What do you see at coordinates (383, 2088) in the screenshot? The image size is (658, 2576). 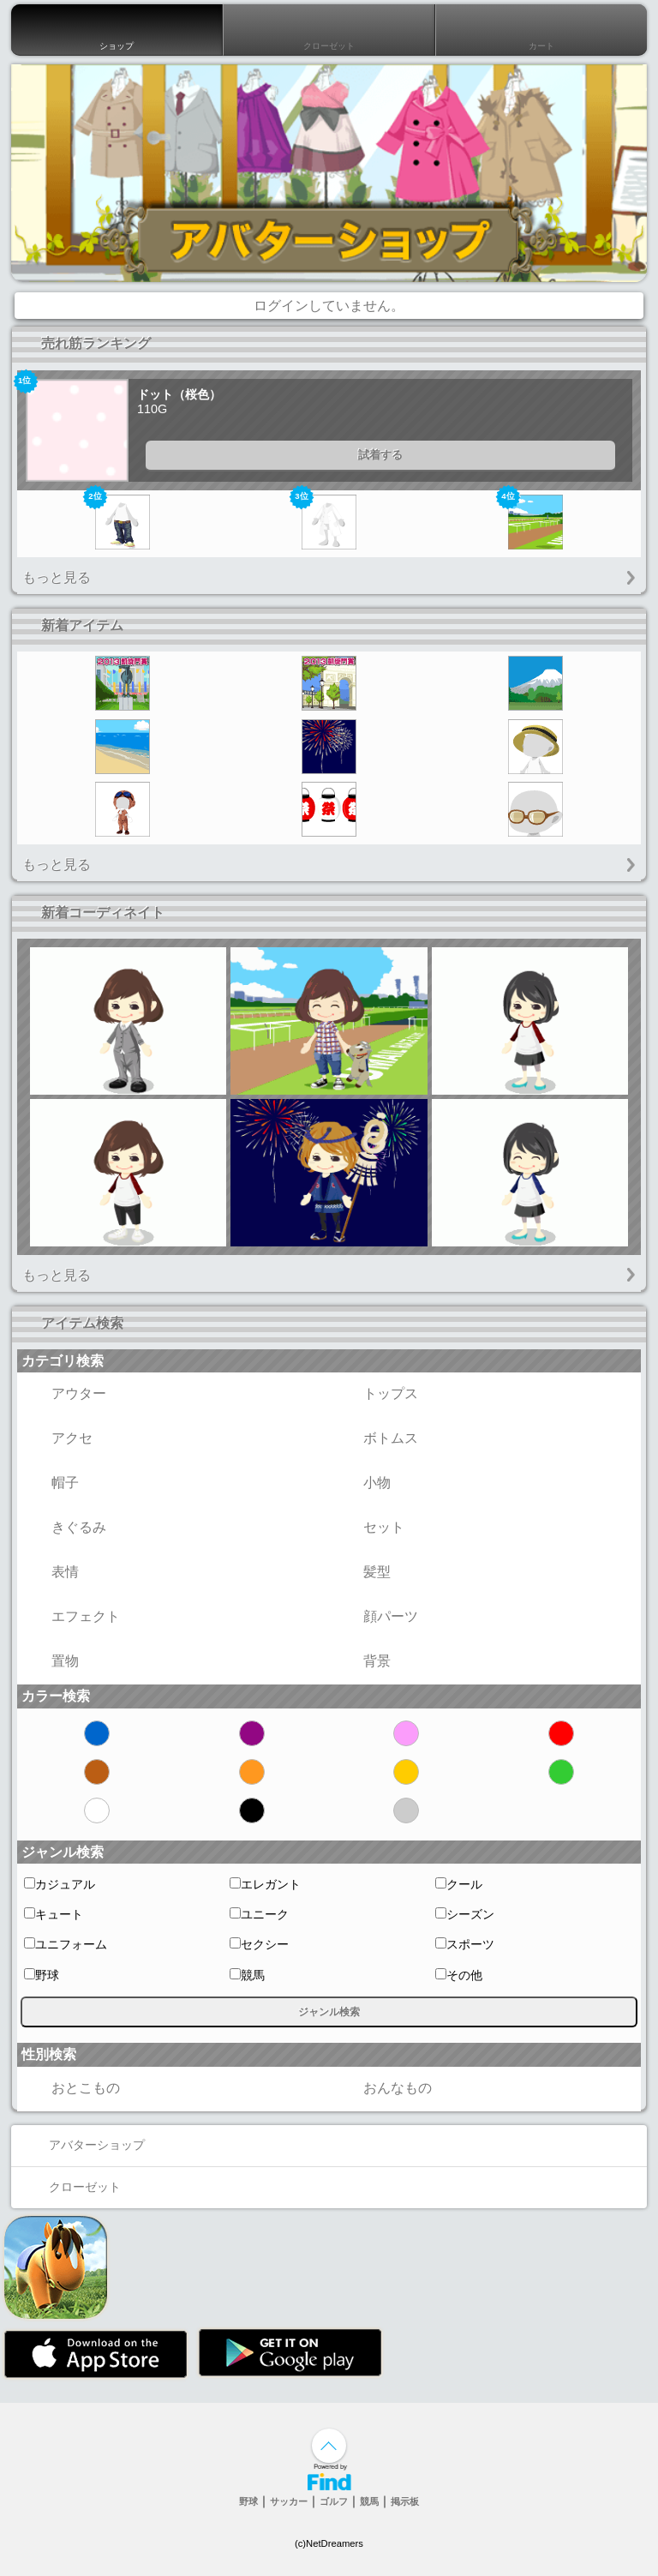 I see `おんなもの` at bounding box center [383, 2088].